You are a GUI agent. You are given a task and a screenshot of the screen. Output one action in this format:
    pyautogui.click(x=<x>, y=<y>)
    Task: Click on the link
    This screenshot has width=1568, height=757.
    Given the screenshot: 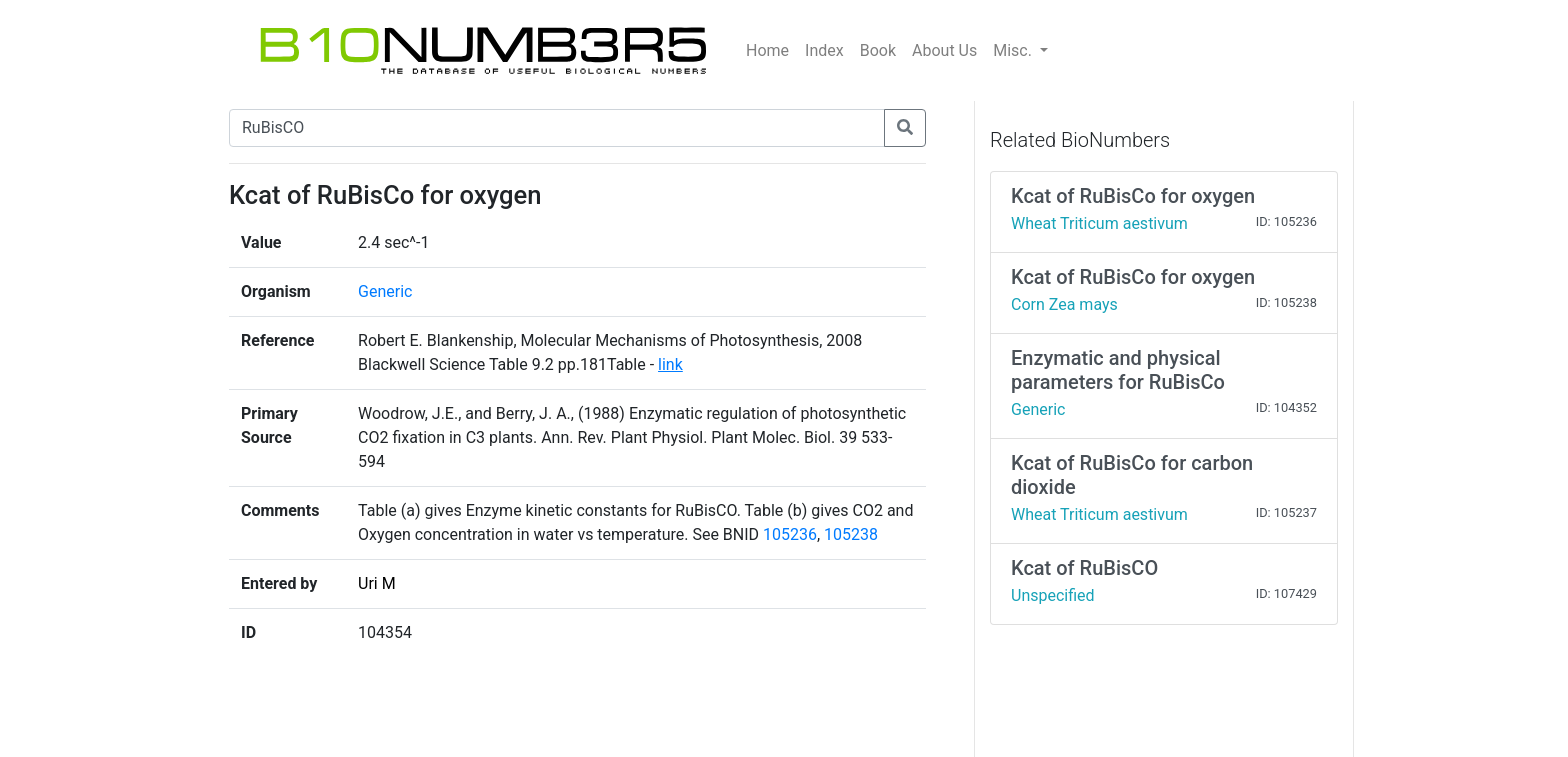 What is the action you would take?
    pyautogui.click(x=670, y=364)
    